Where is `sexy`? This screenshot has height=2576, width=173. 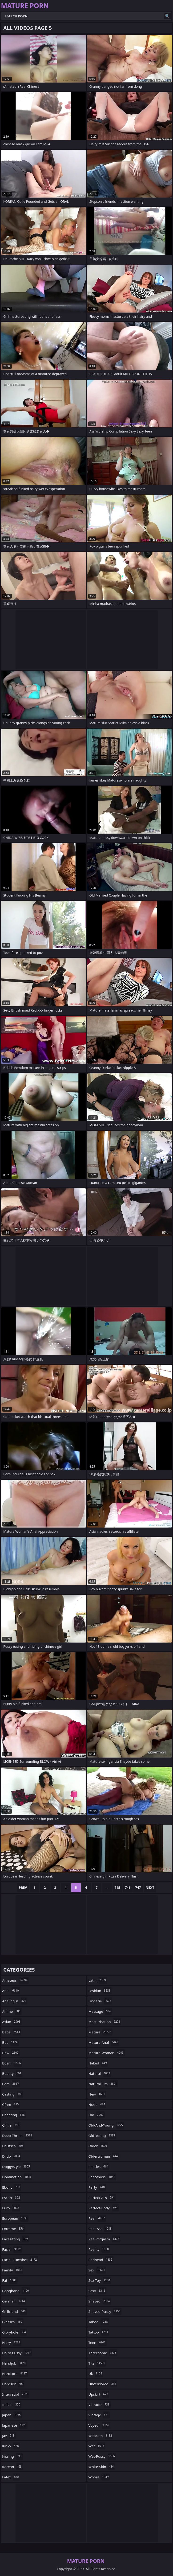
sexy is located at coordinates (97, 2290).